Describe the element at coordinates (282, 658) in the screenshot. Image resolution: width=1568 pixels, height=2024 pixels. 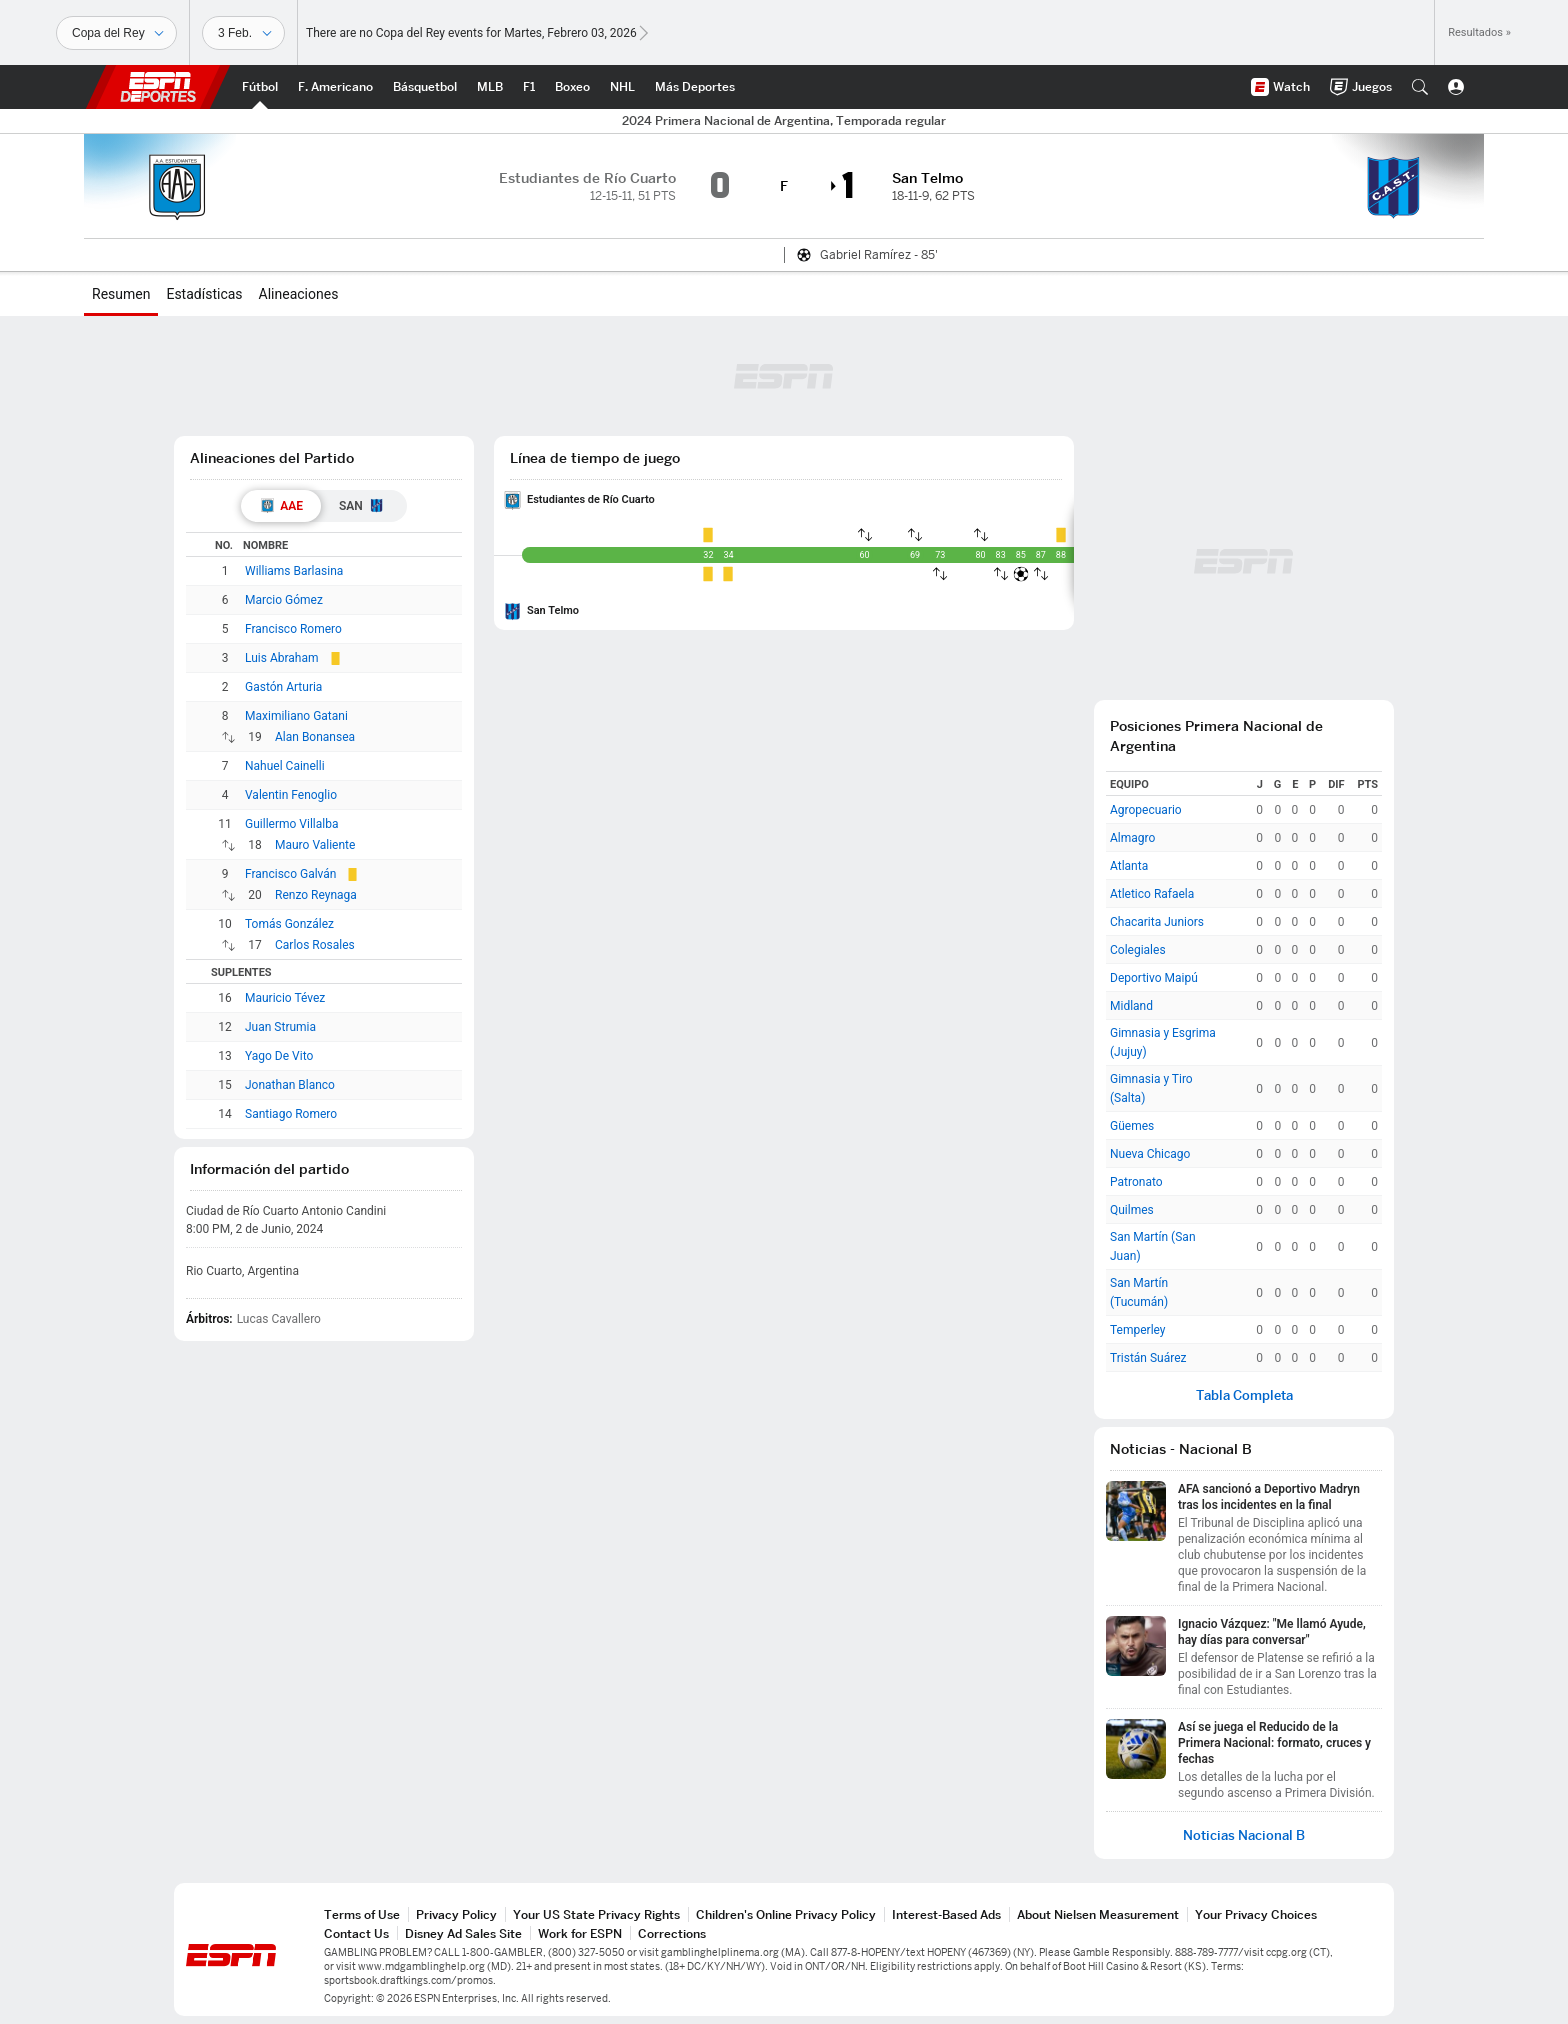
I see `Luis Abraham` at that location.